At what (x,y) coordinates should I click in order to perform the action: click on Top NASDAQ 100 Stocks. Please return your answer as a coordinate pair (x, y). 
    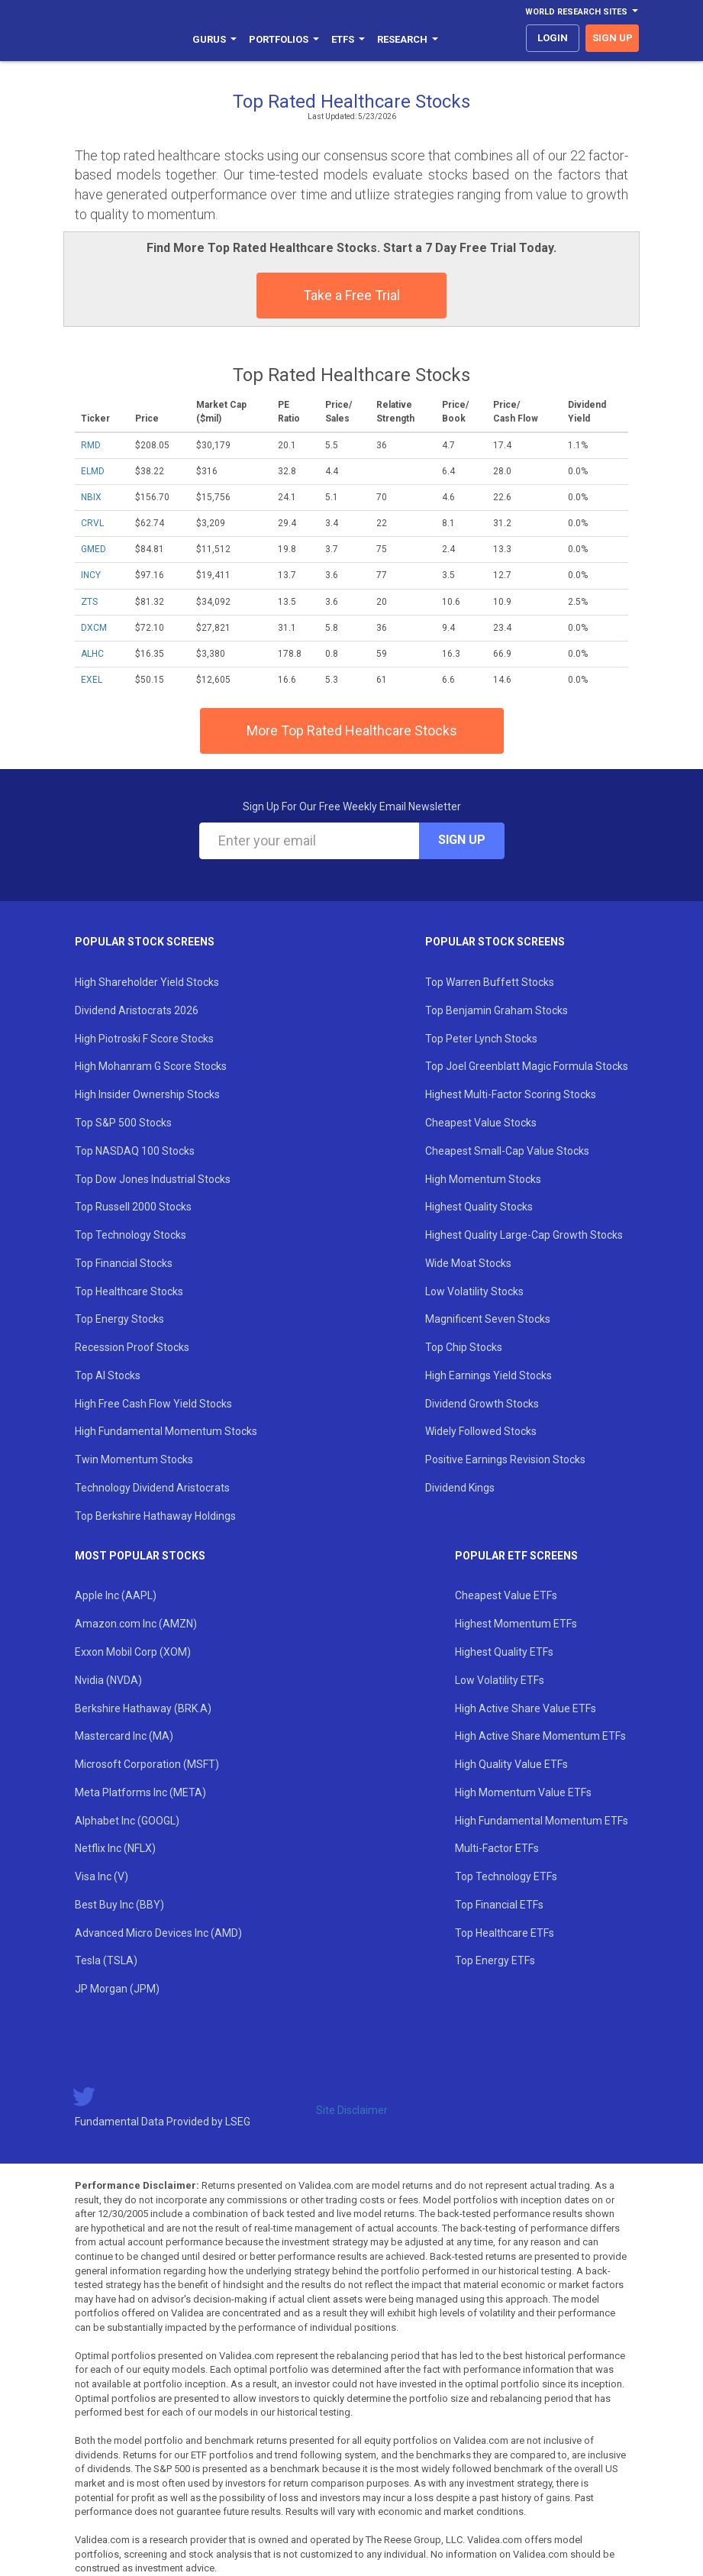
    Looking at the image, I should click on (135, 1151).